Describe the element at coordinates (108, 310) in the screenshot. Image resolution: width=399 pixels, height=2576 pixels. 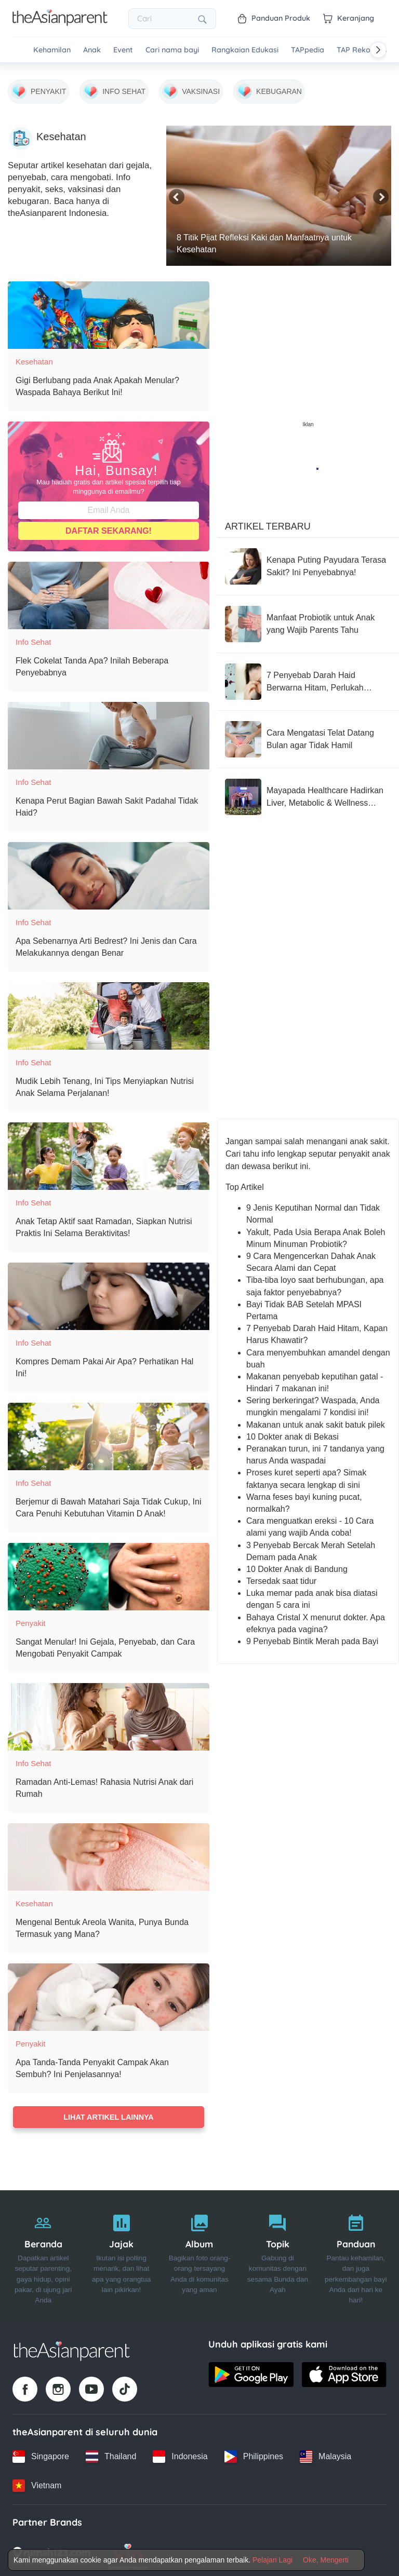
I see `[Gigi Berlubang pada Anak Apakah Menular? Waspada Bahaya Berikut Ini!]` at that location.